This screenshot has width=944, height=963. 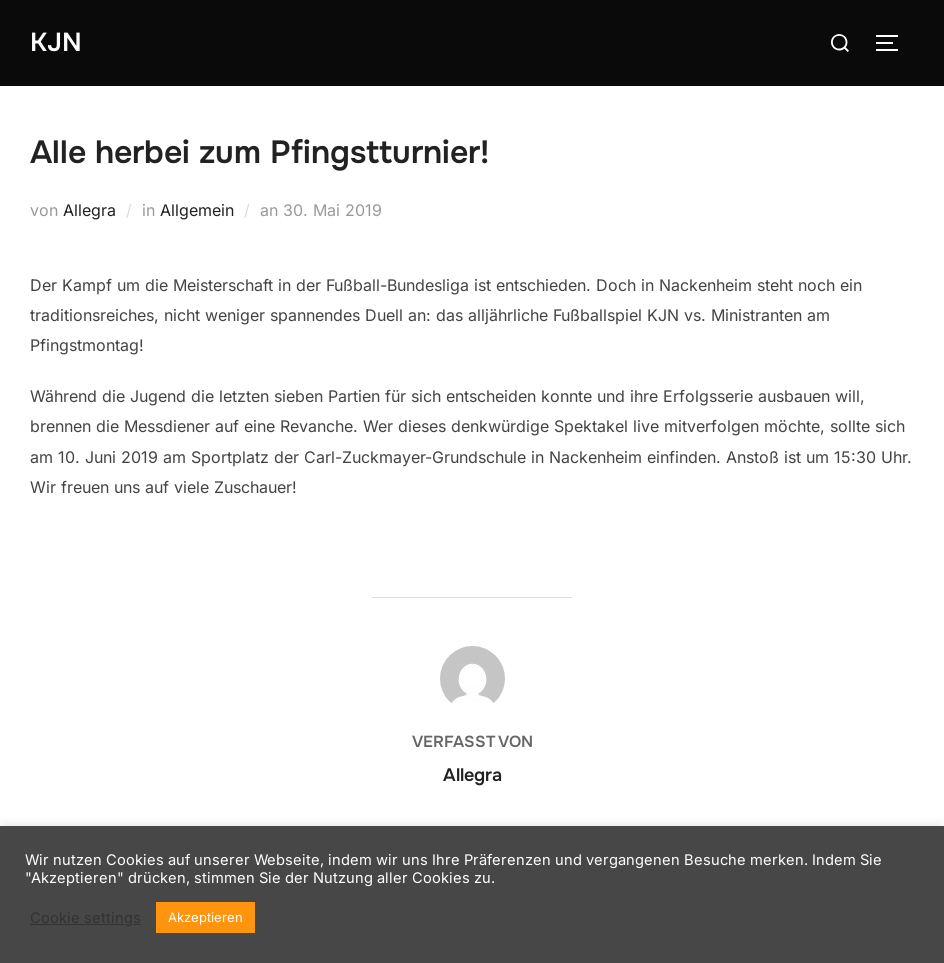 What do you see at coordinates (85, 918) in the screenshot?
I see `Cookie settings [button]` at bounding box center [85, 918].